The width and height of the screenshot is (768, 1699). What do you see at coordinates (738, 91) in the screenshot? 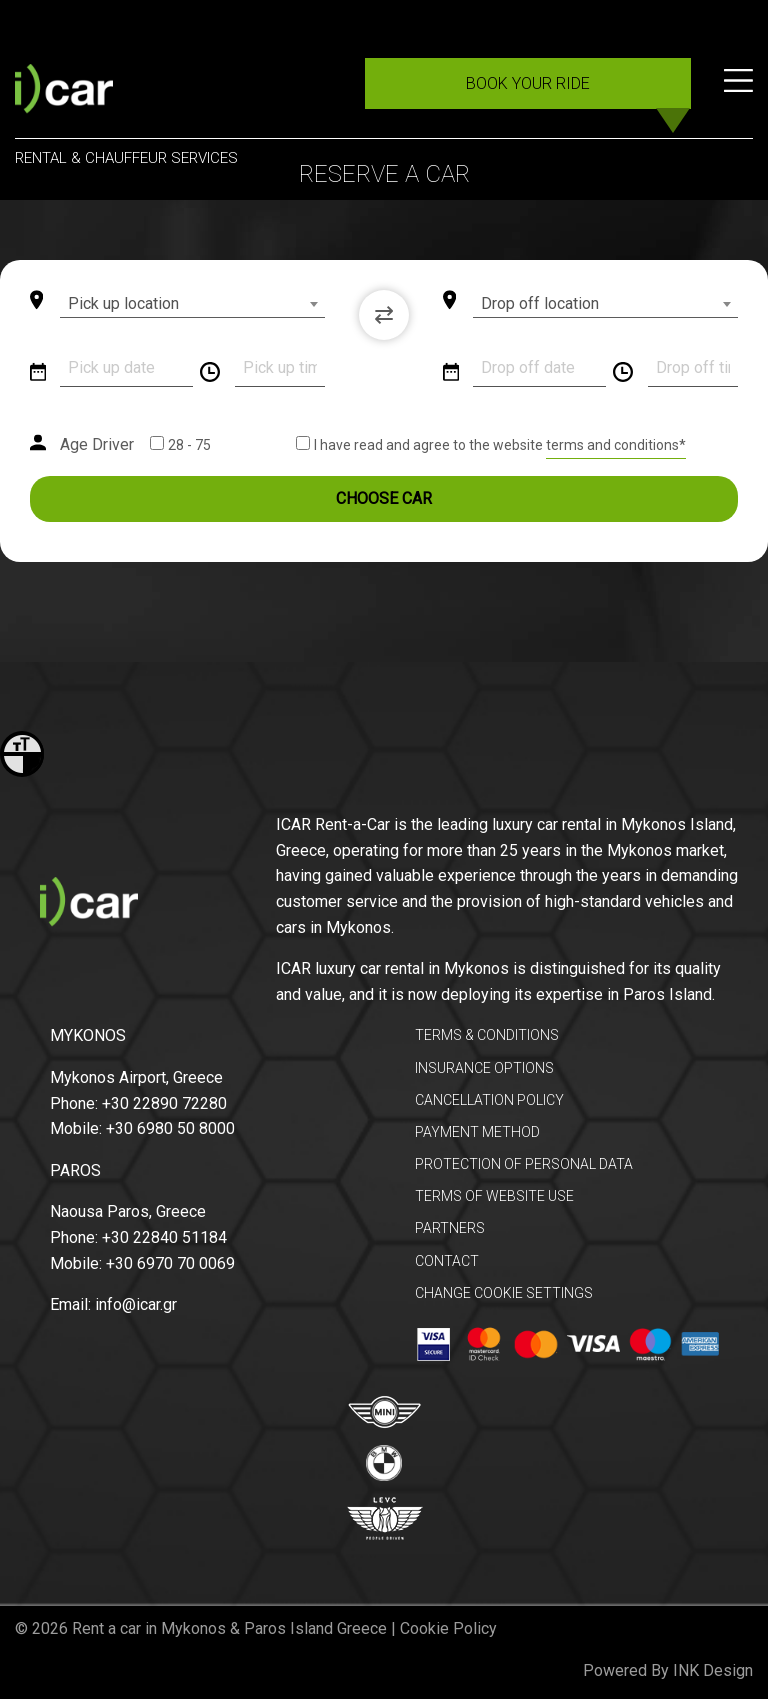
I see `[Menu]` at bounding box center [738, 91].